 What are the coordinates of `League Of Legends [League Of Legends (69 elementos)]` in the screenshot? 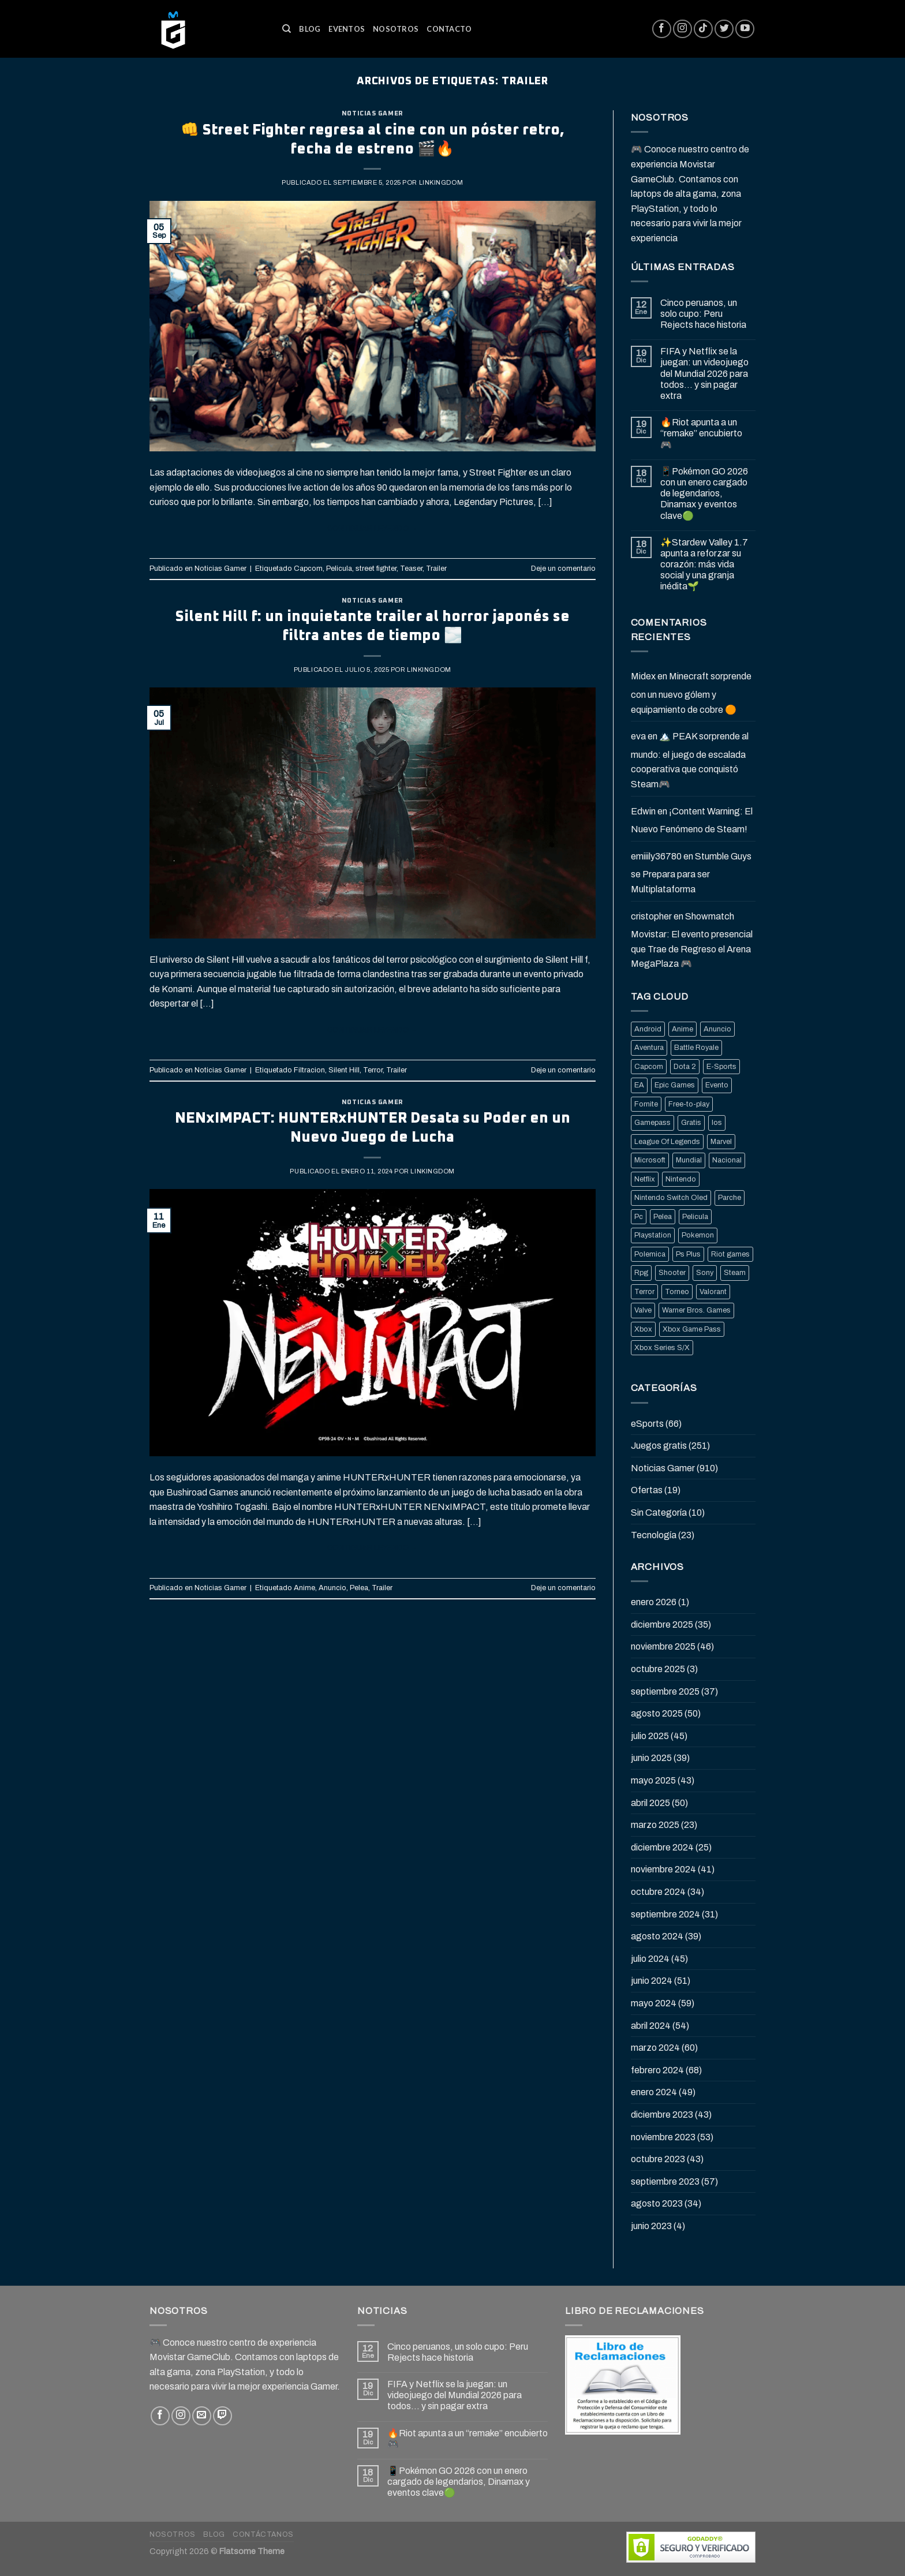 It's located at (667, 1142).